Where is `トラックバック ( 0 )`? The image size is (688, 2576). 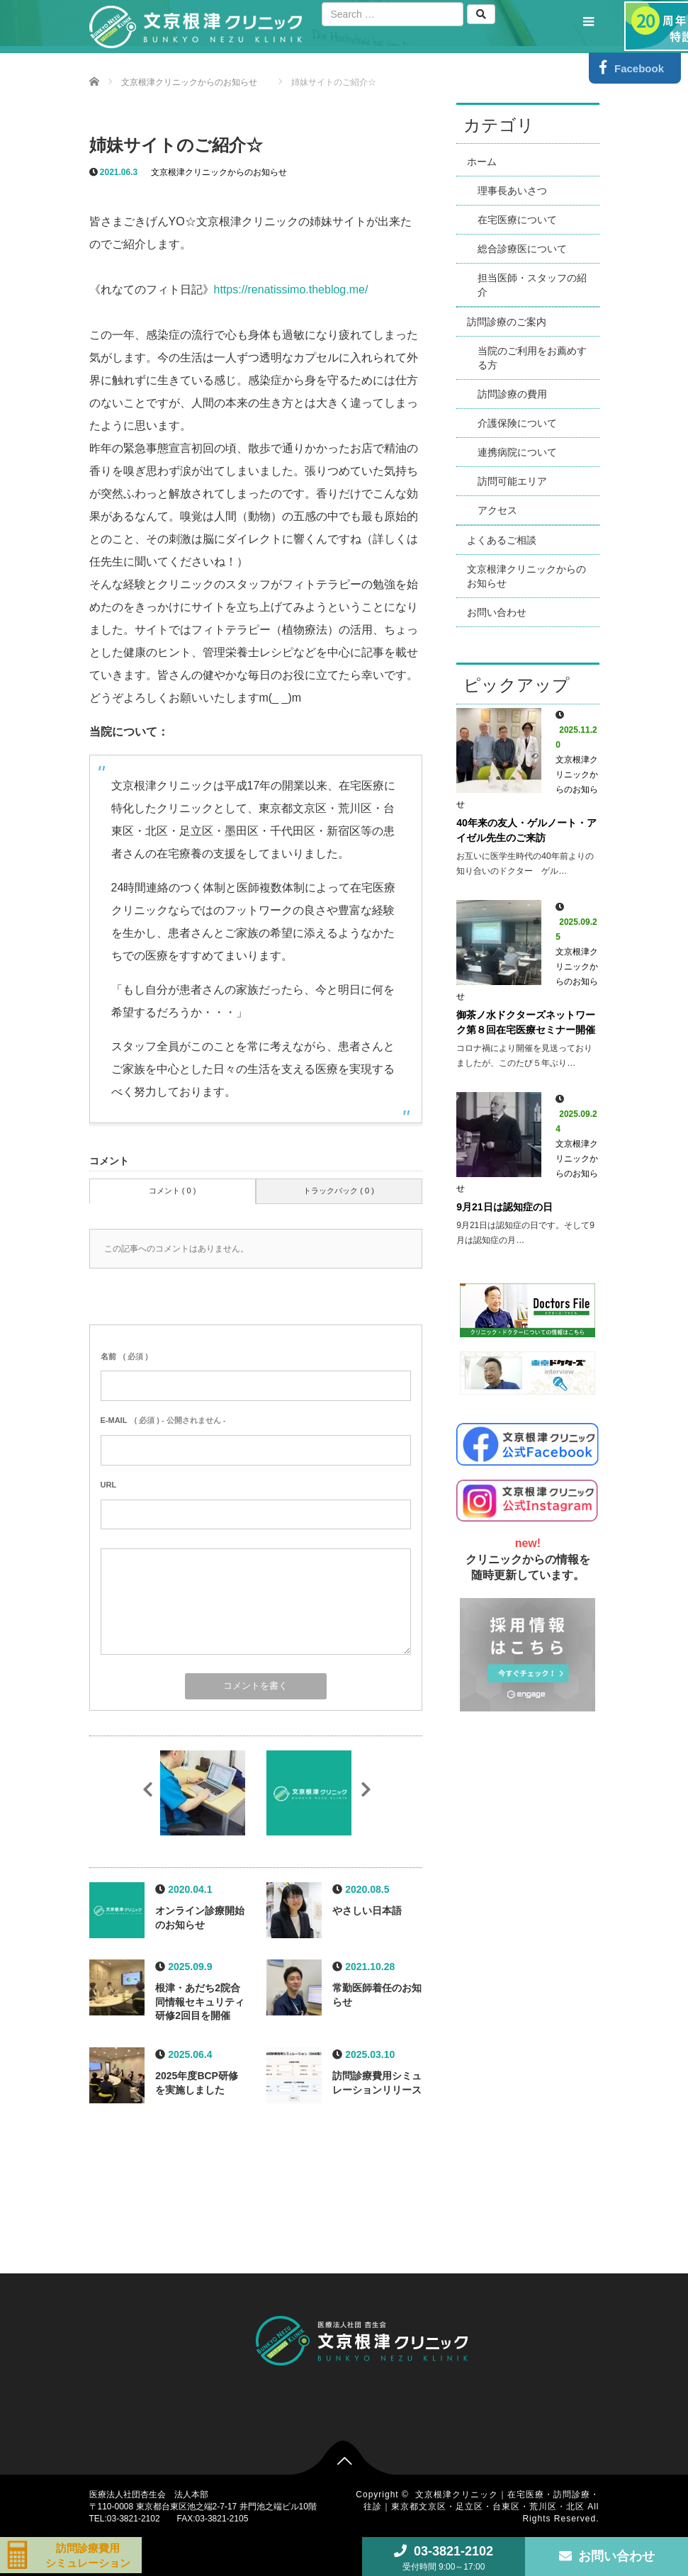 トラックバック ( 0 ) is located at coordinates (338, 1190).